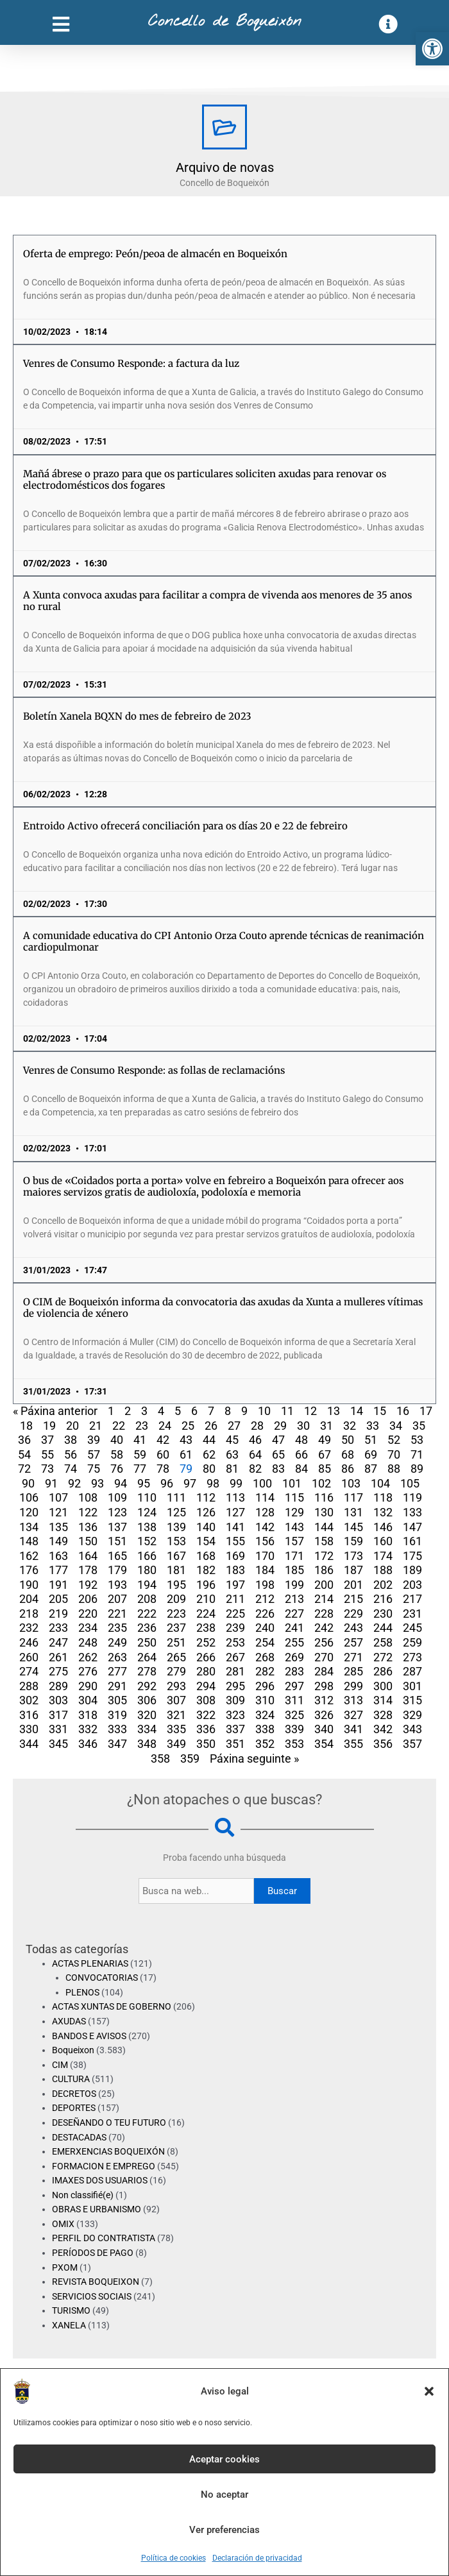  Describe the element at coordinates (412, 1599) in the screenshot. I see `217` at that location.